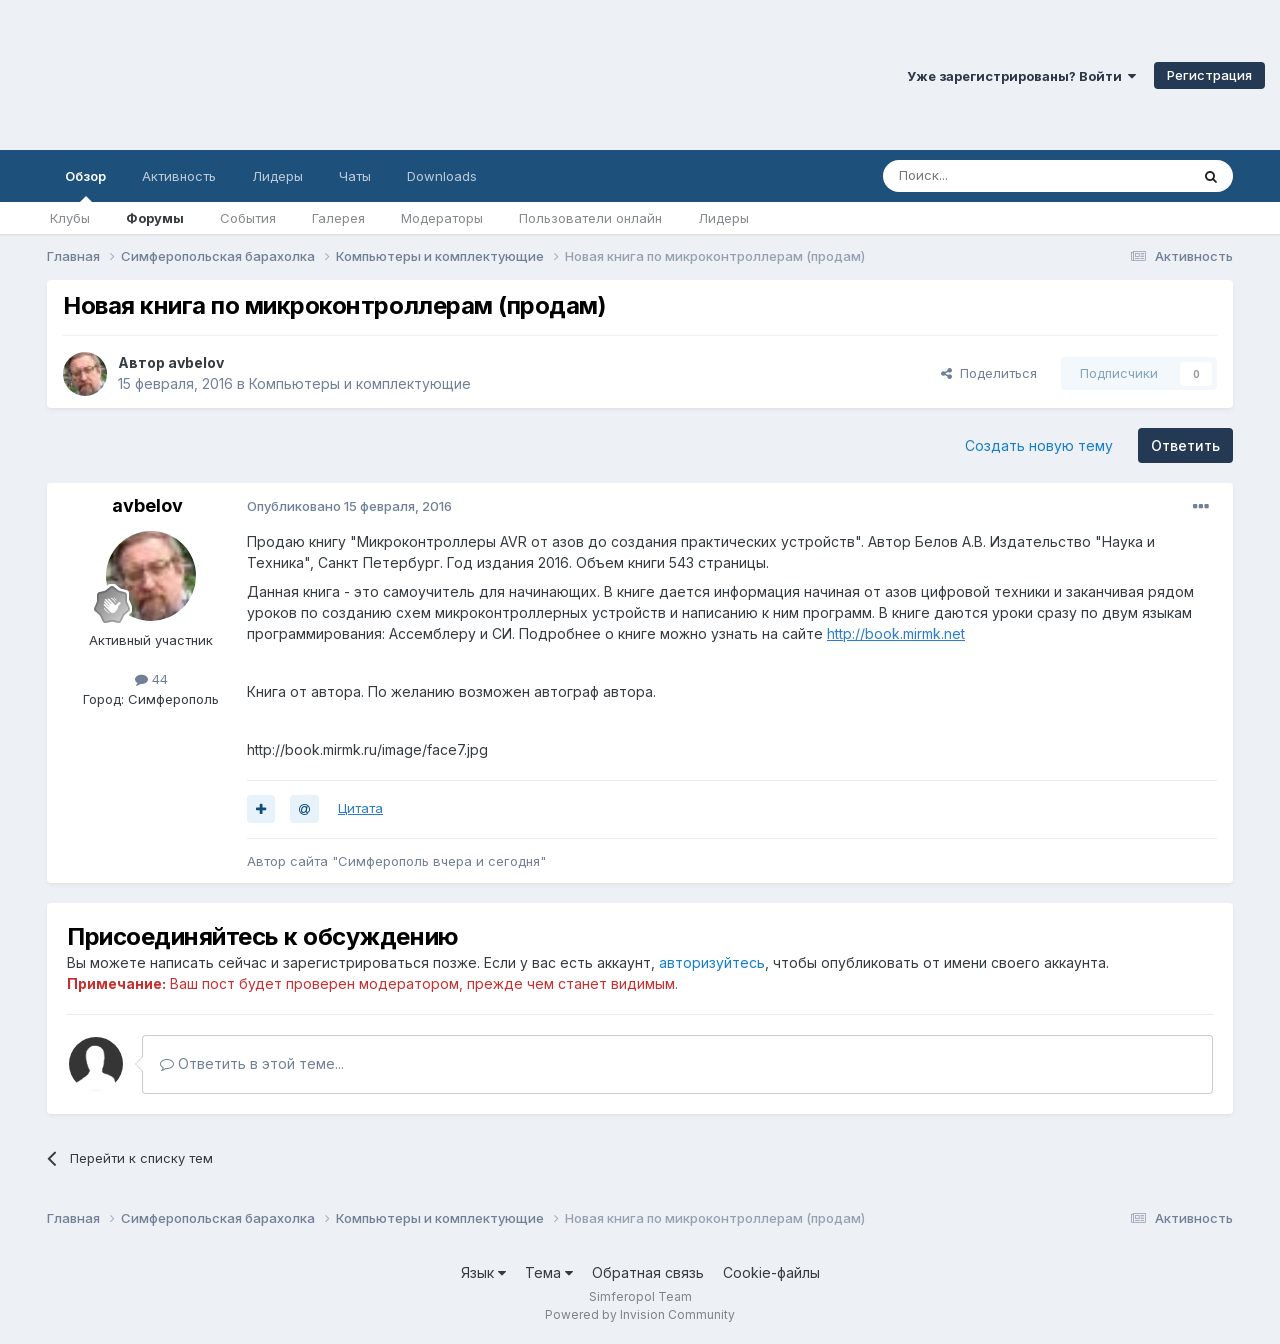  Describe the element at coordinates (179, 176) in the screenshot. I see `Активность` at that location.